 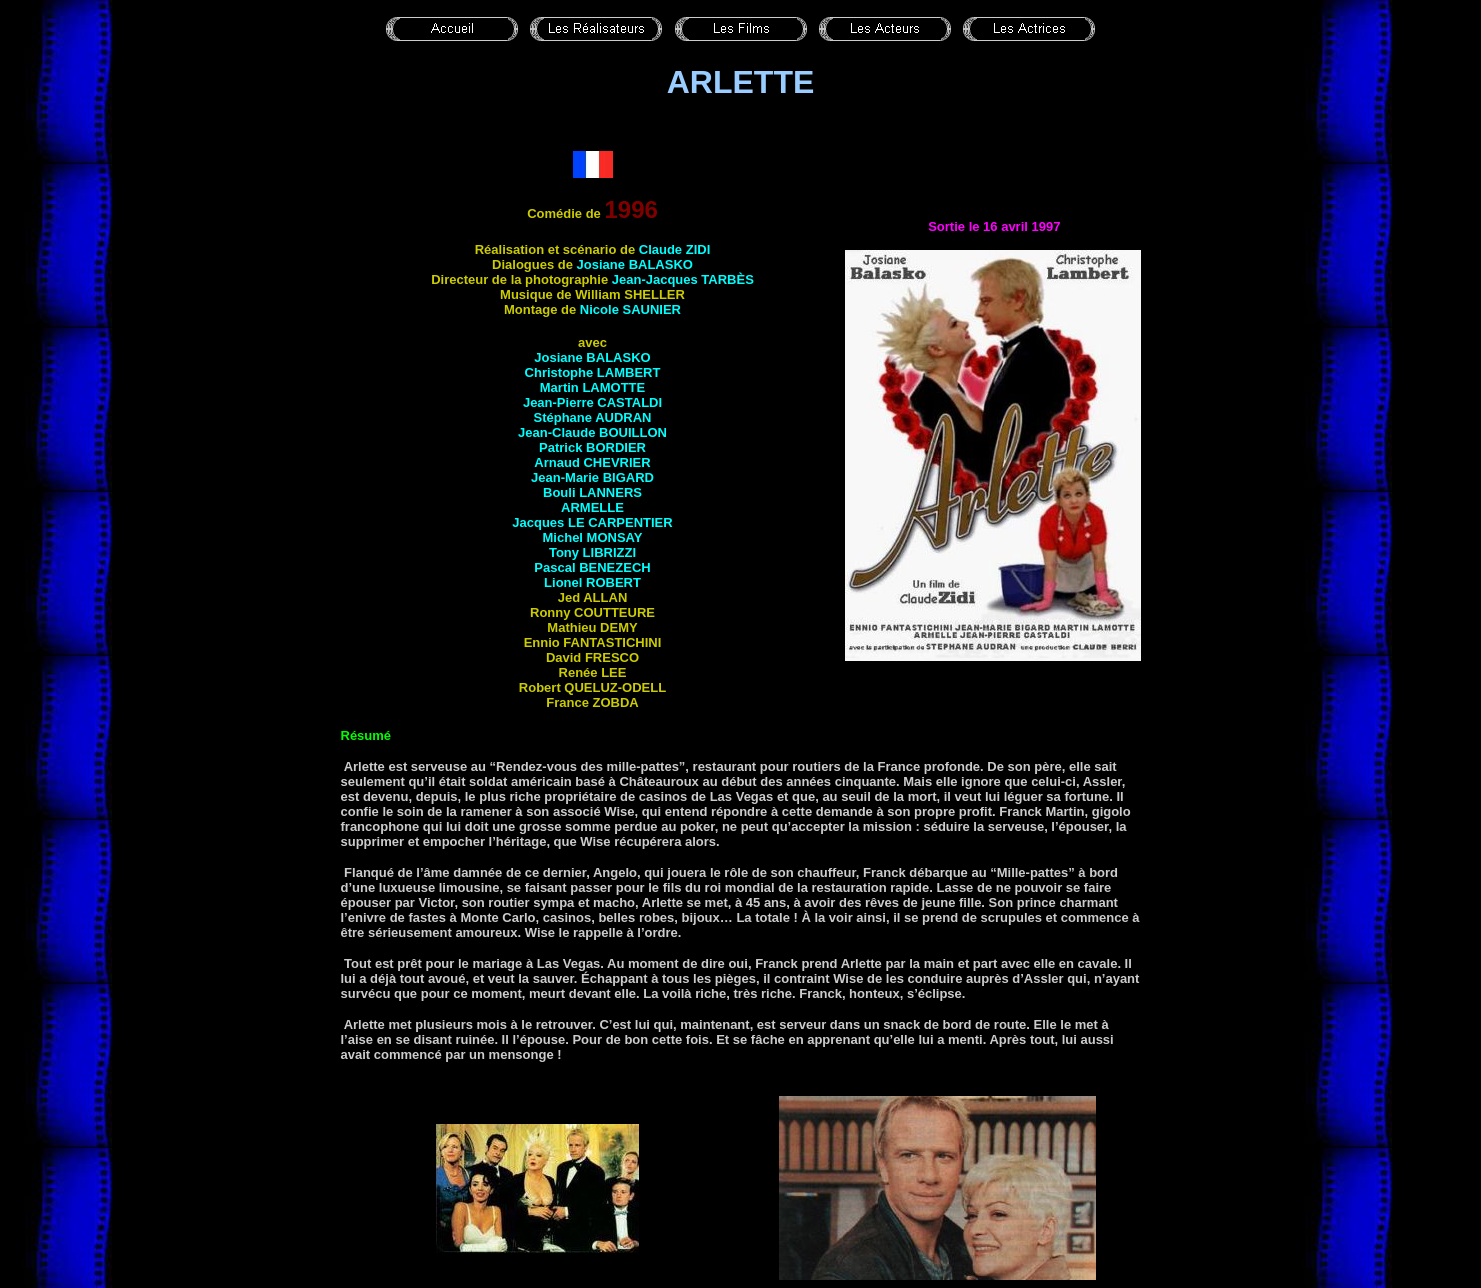 What do you see at coordinates (593, 372) in the screenshot?
I see `Christophe LAMBERT` at bounding box center [593, 372].